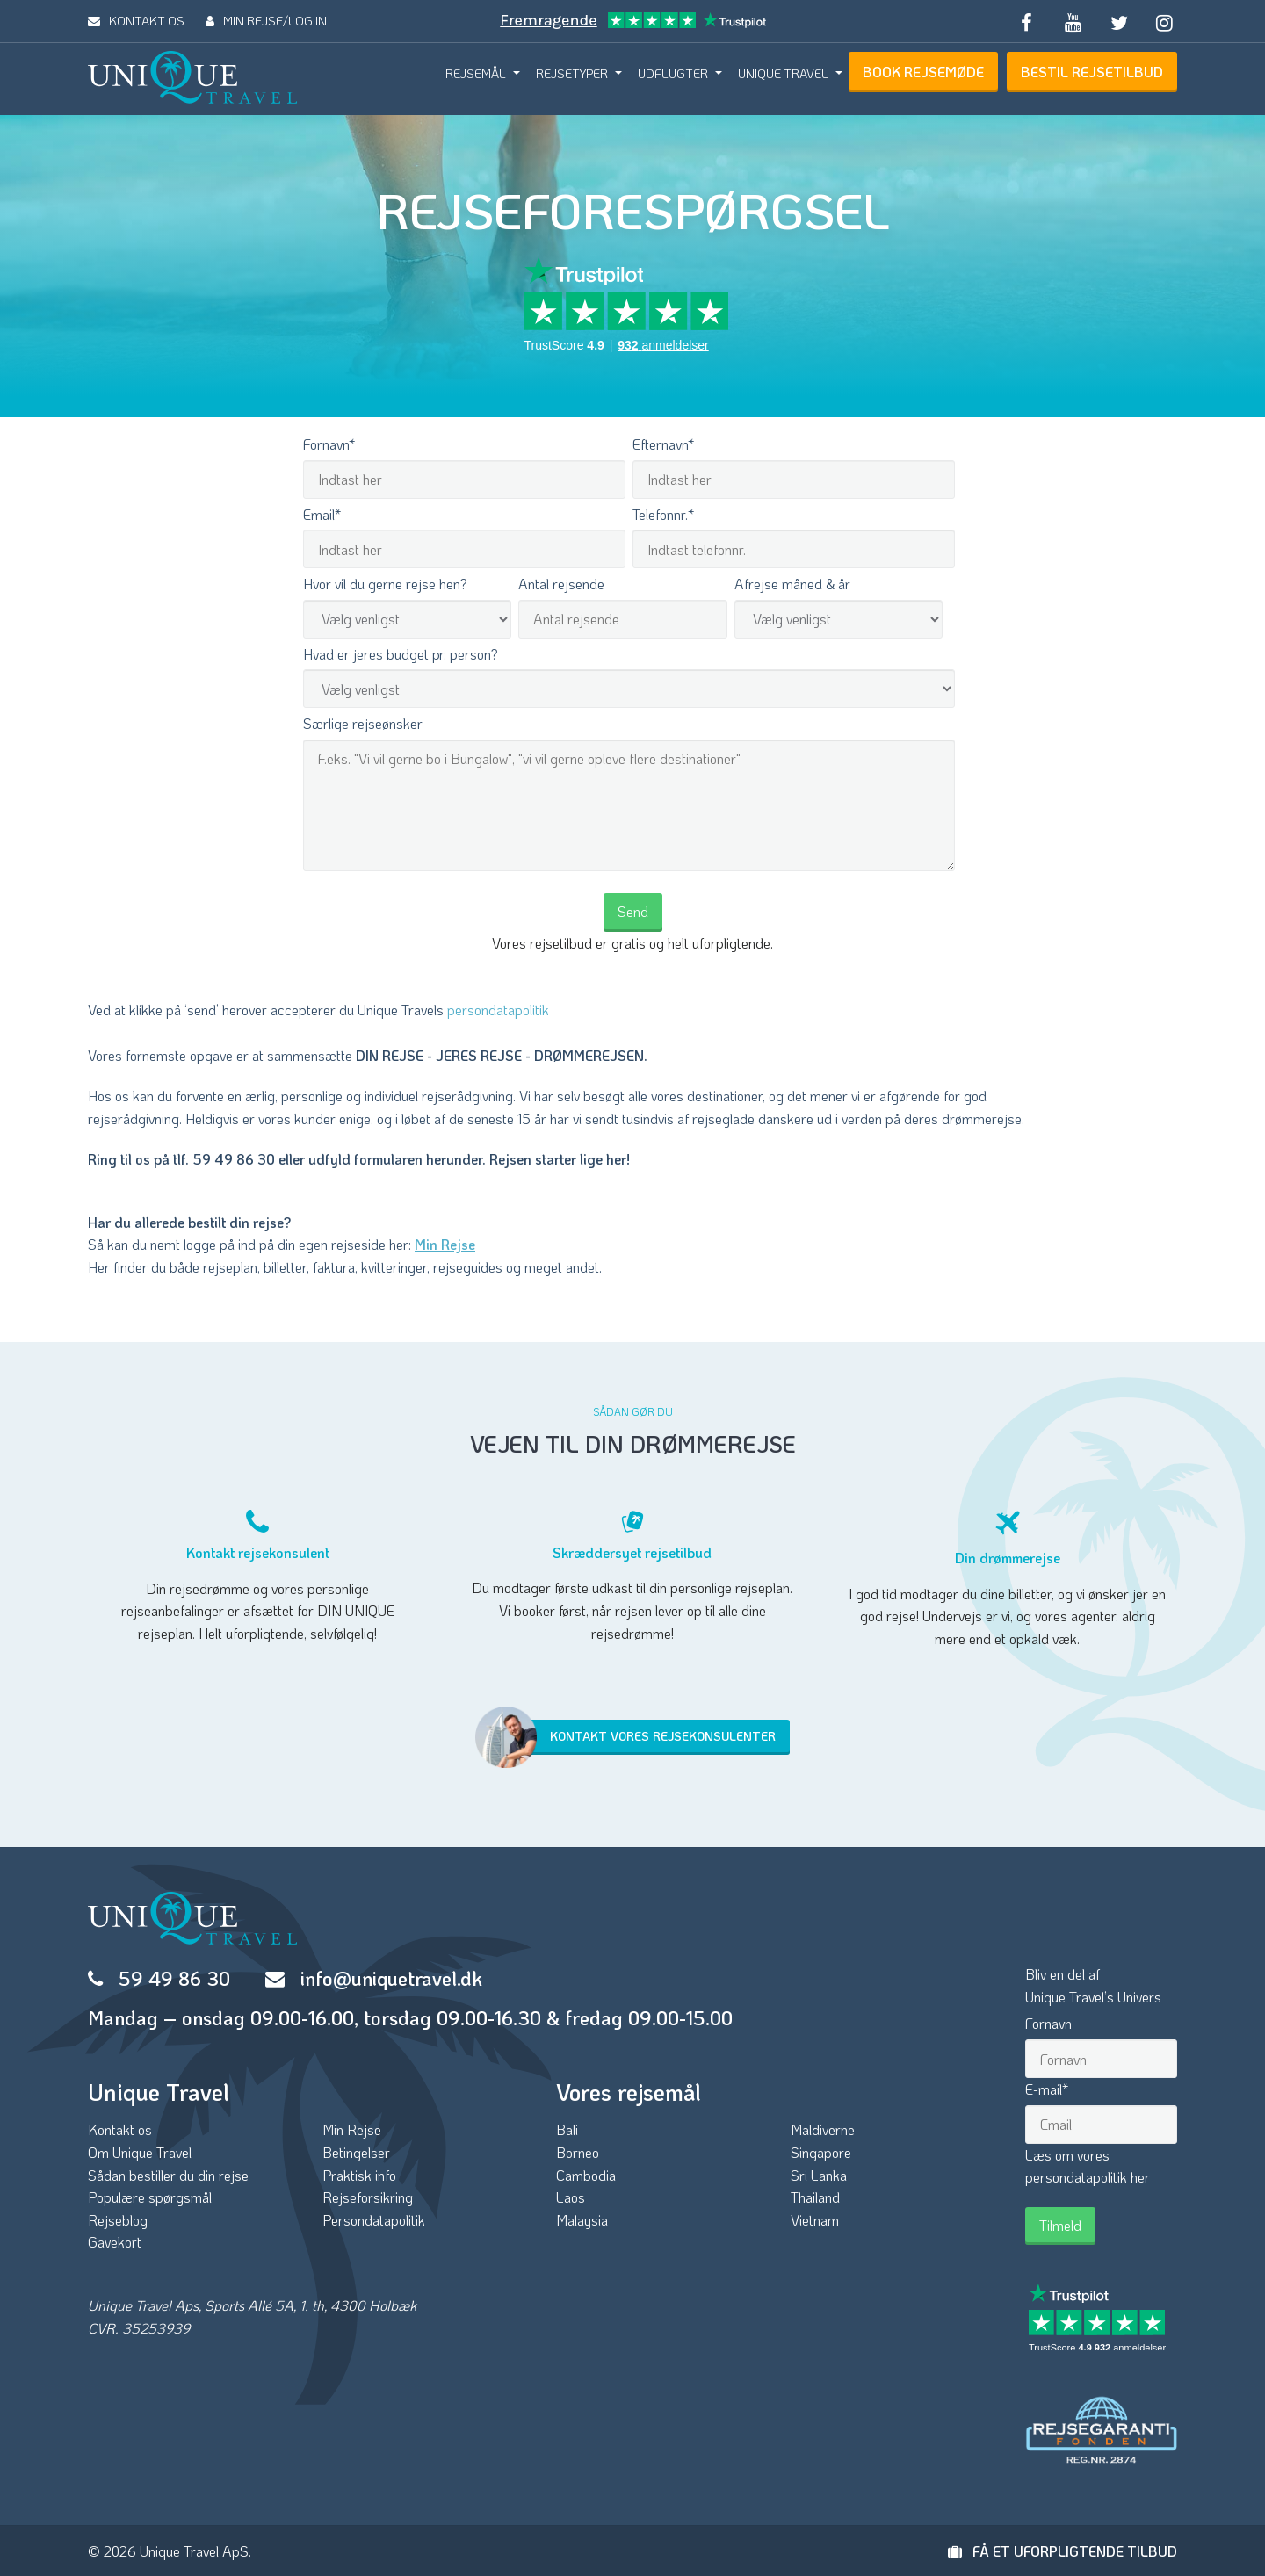 The height and width of the screenshot is (2576, 1265). I want to click on REJSEMÅL, so click(475, 73).